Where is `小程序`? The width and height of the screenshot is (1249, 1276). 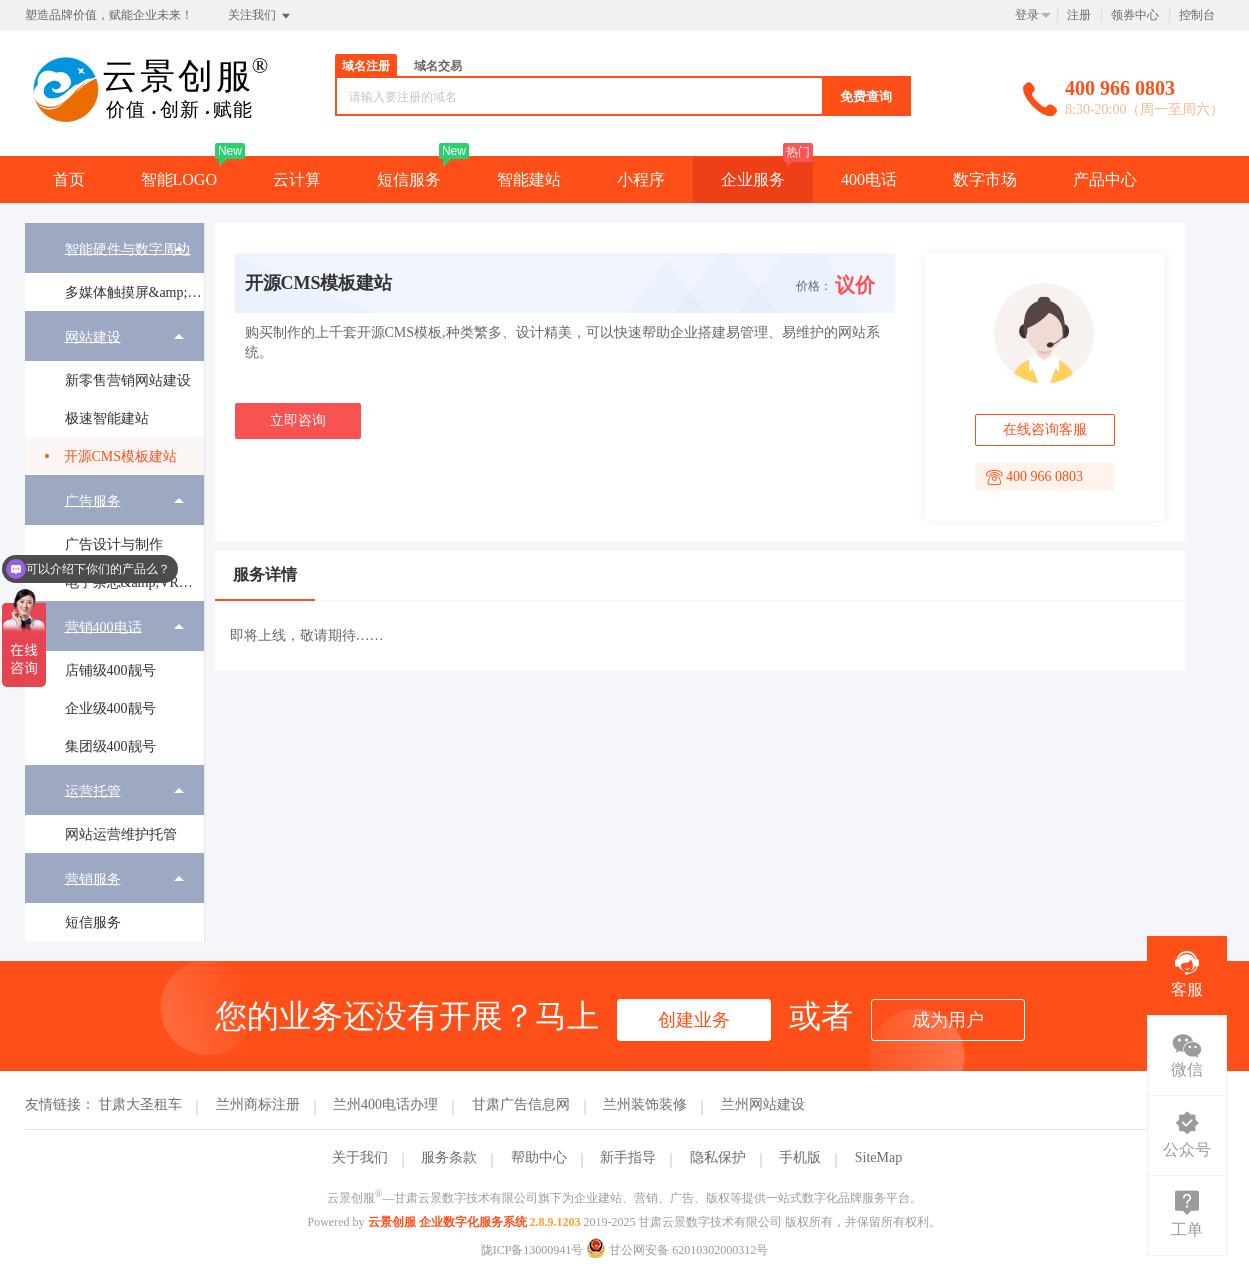
小程序 is located at coordinates (641, 179).